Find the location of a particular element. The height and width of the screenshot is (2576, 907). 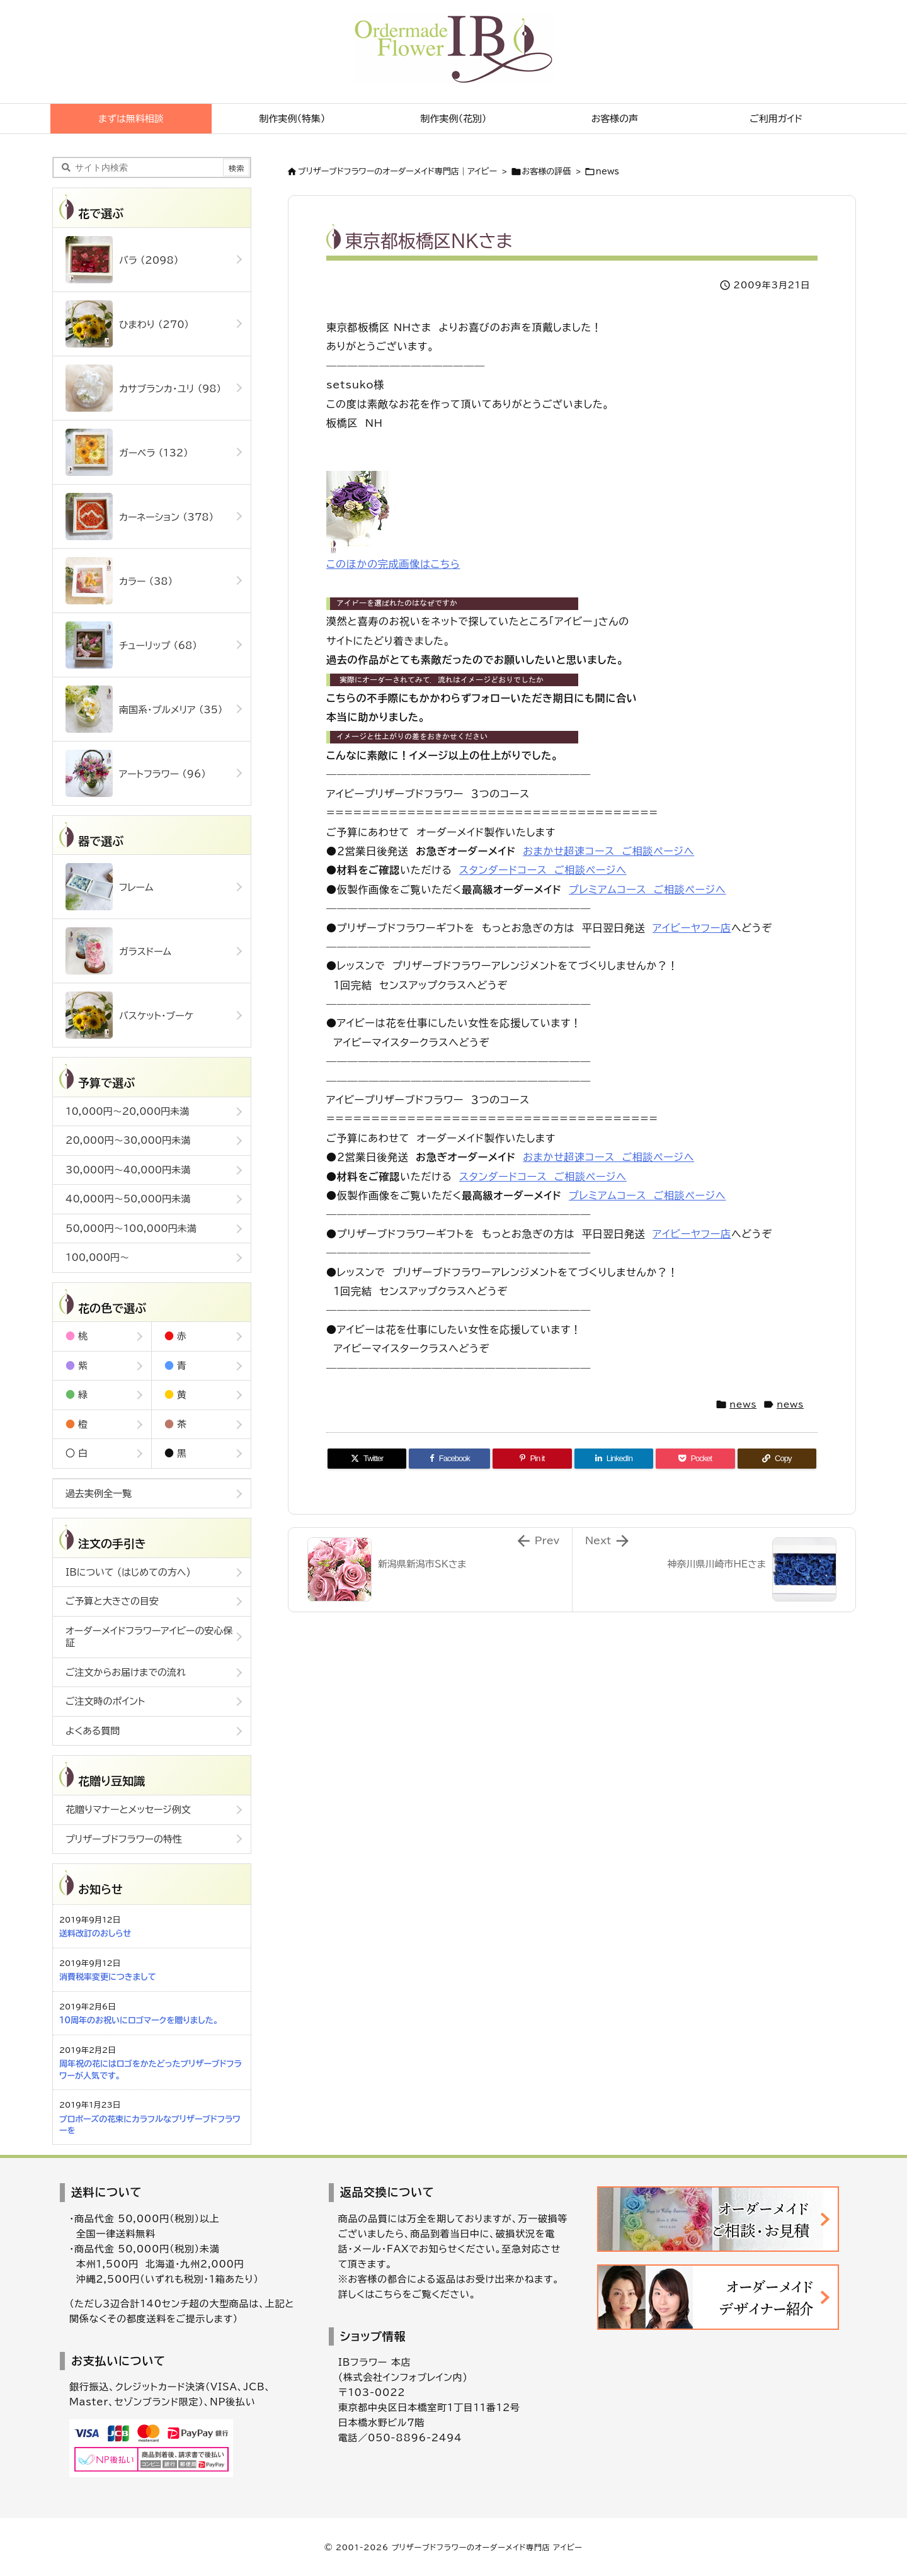

[Pocket] is located at coordinates (695, 1459).